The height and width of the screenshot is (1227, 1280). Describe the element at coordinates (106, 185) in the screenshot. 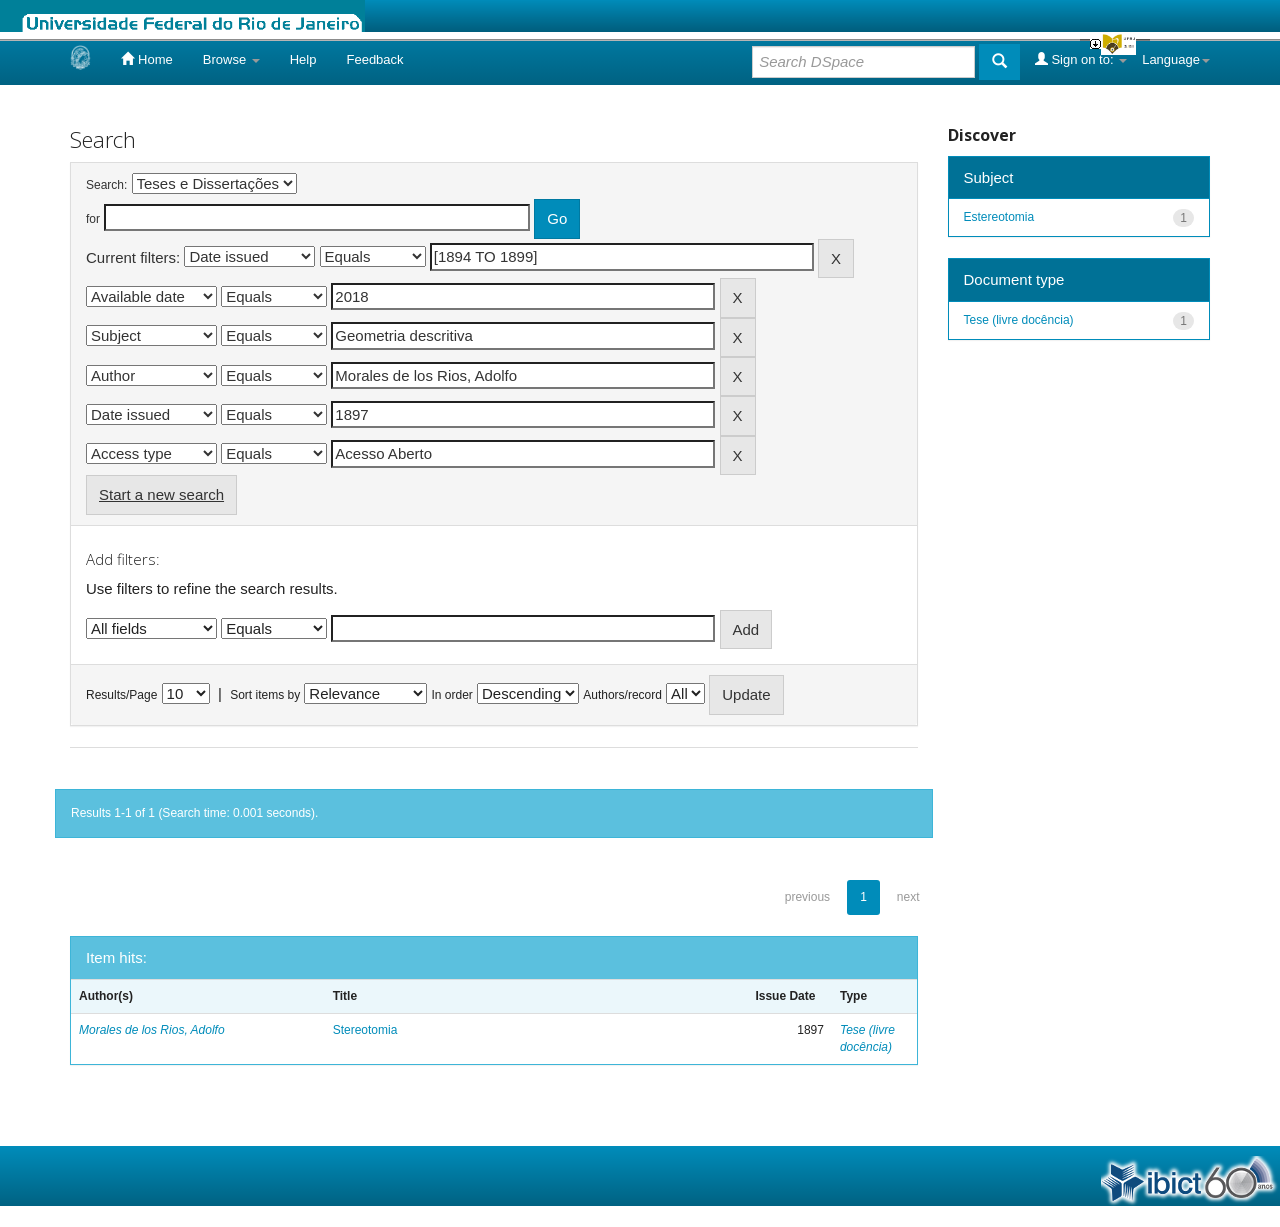

I see `Search:` at that location.